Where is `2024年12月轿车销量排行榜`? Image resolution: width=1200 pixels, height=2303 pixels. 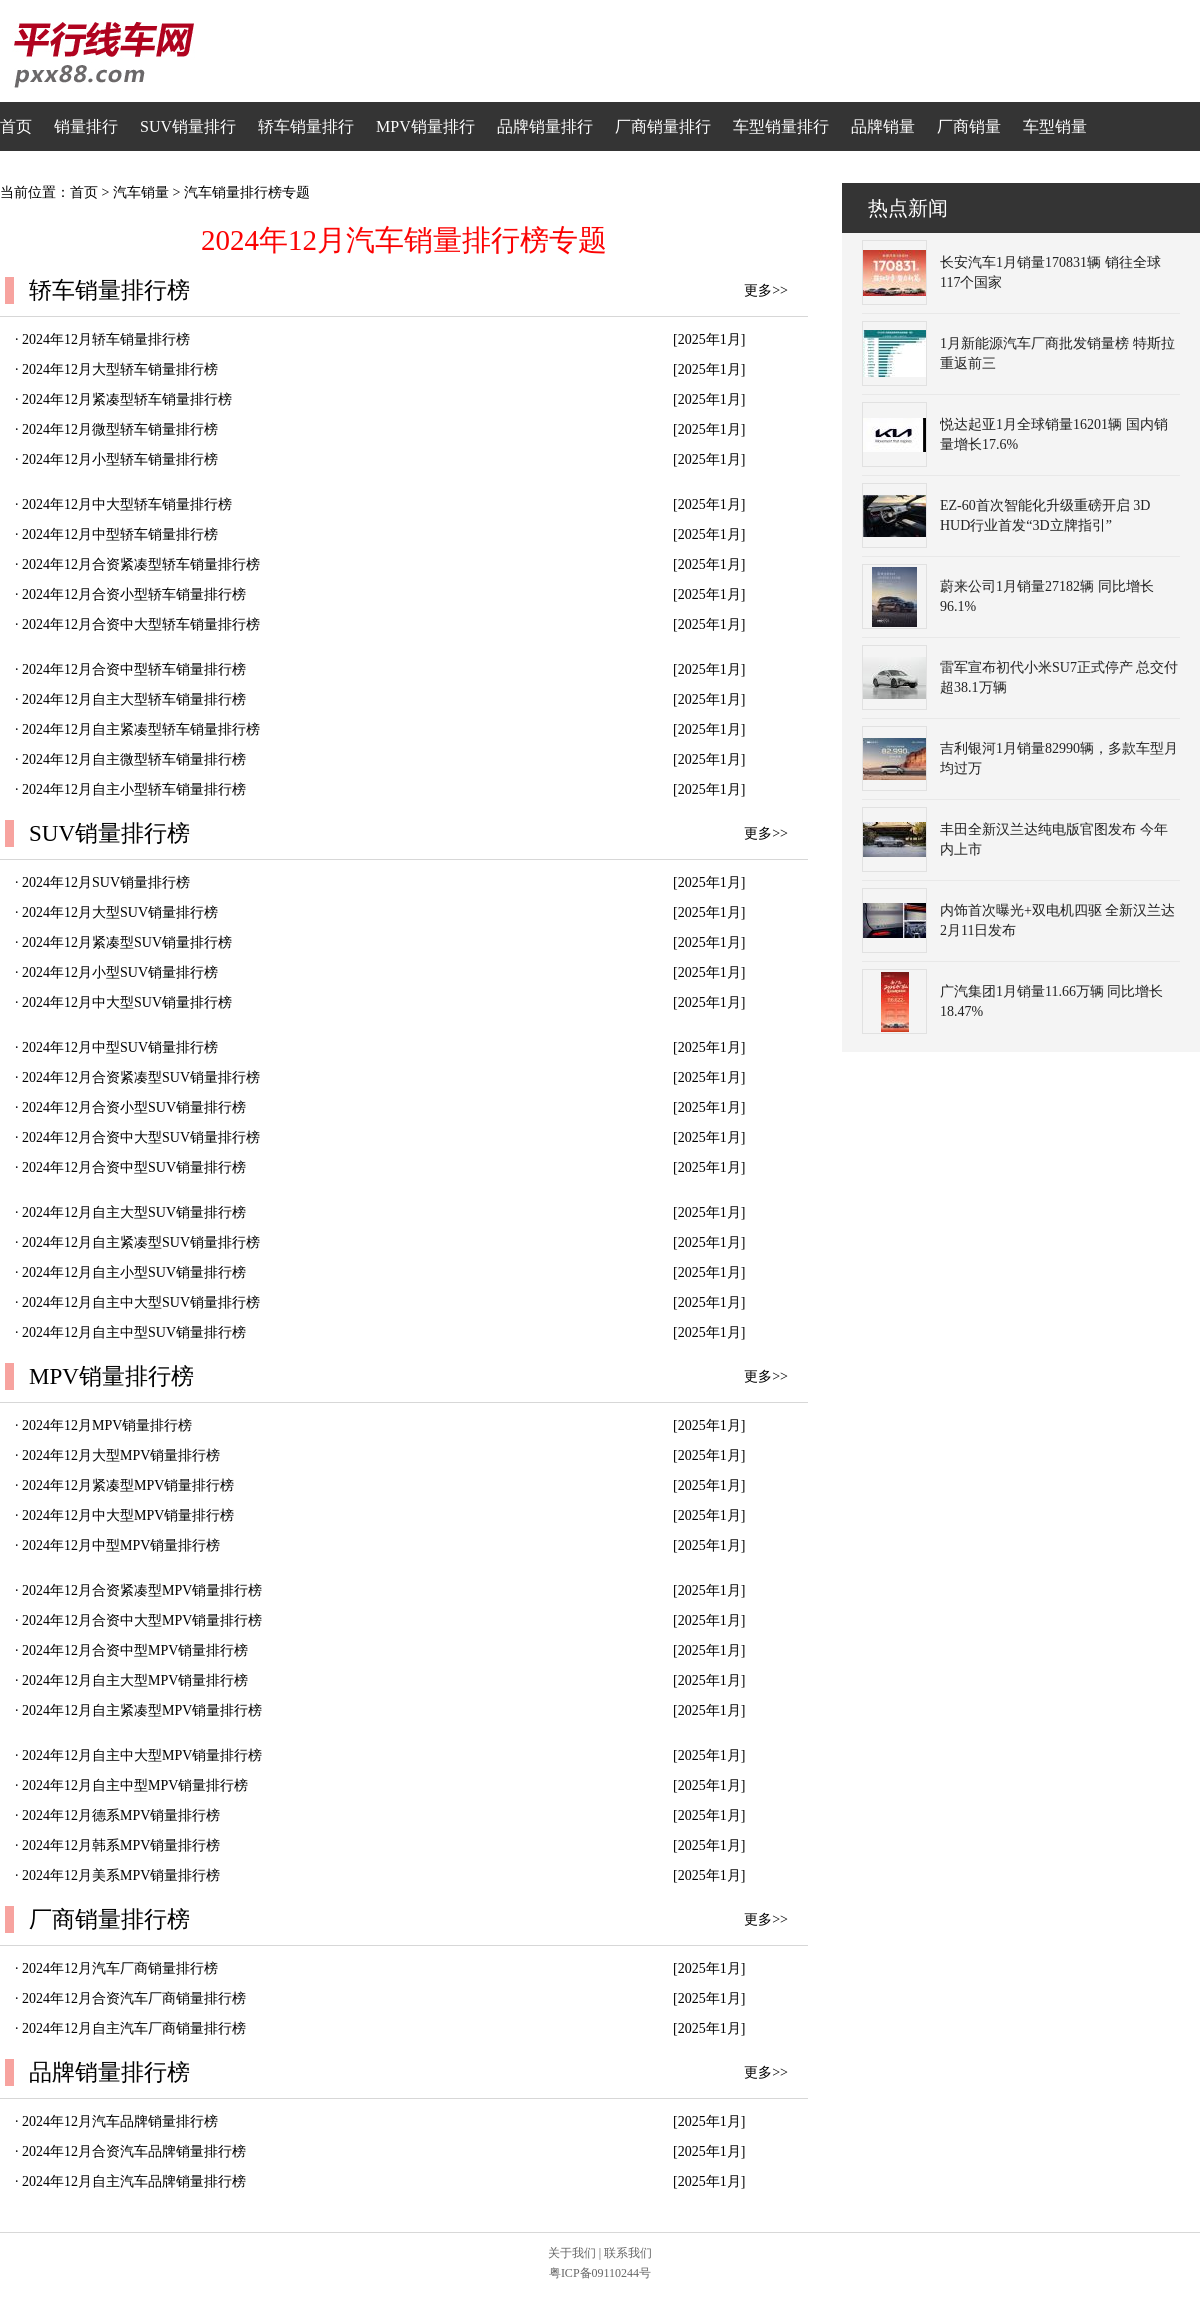
2024年12月轿车销量排行榜 is located at coordinates (106, 339).